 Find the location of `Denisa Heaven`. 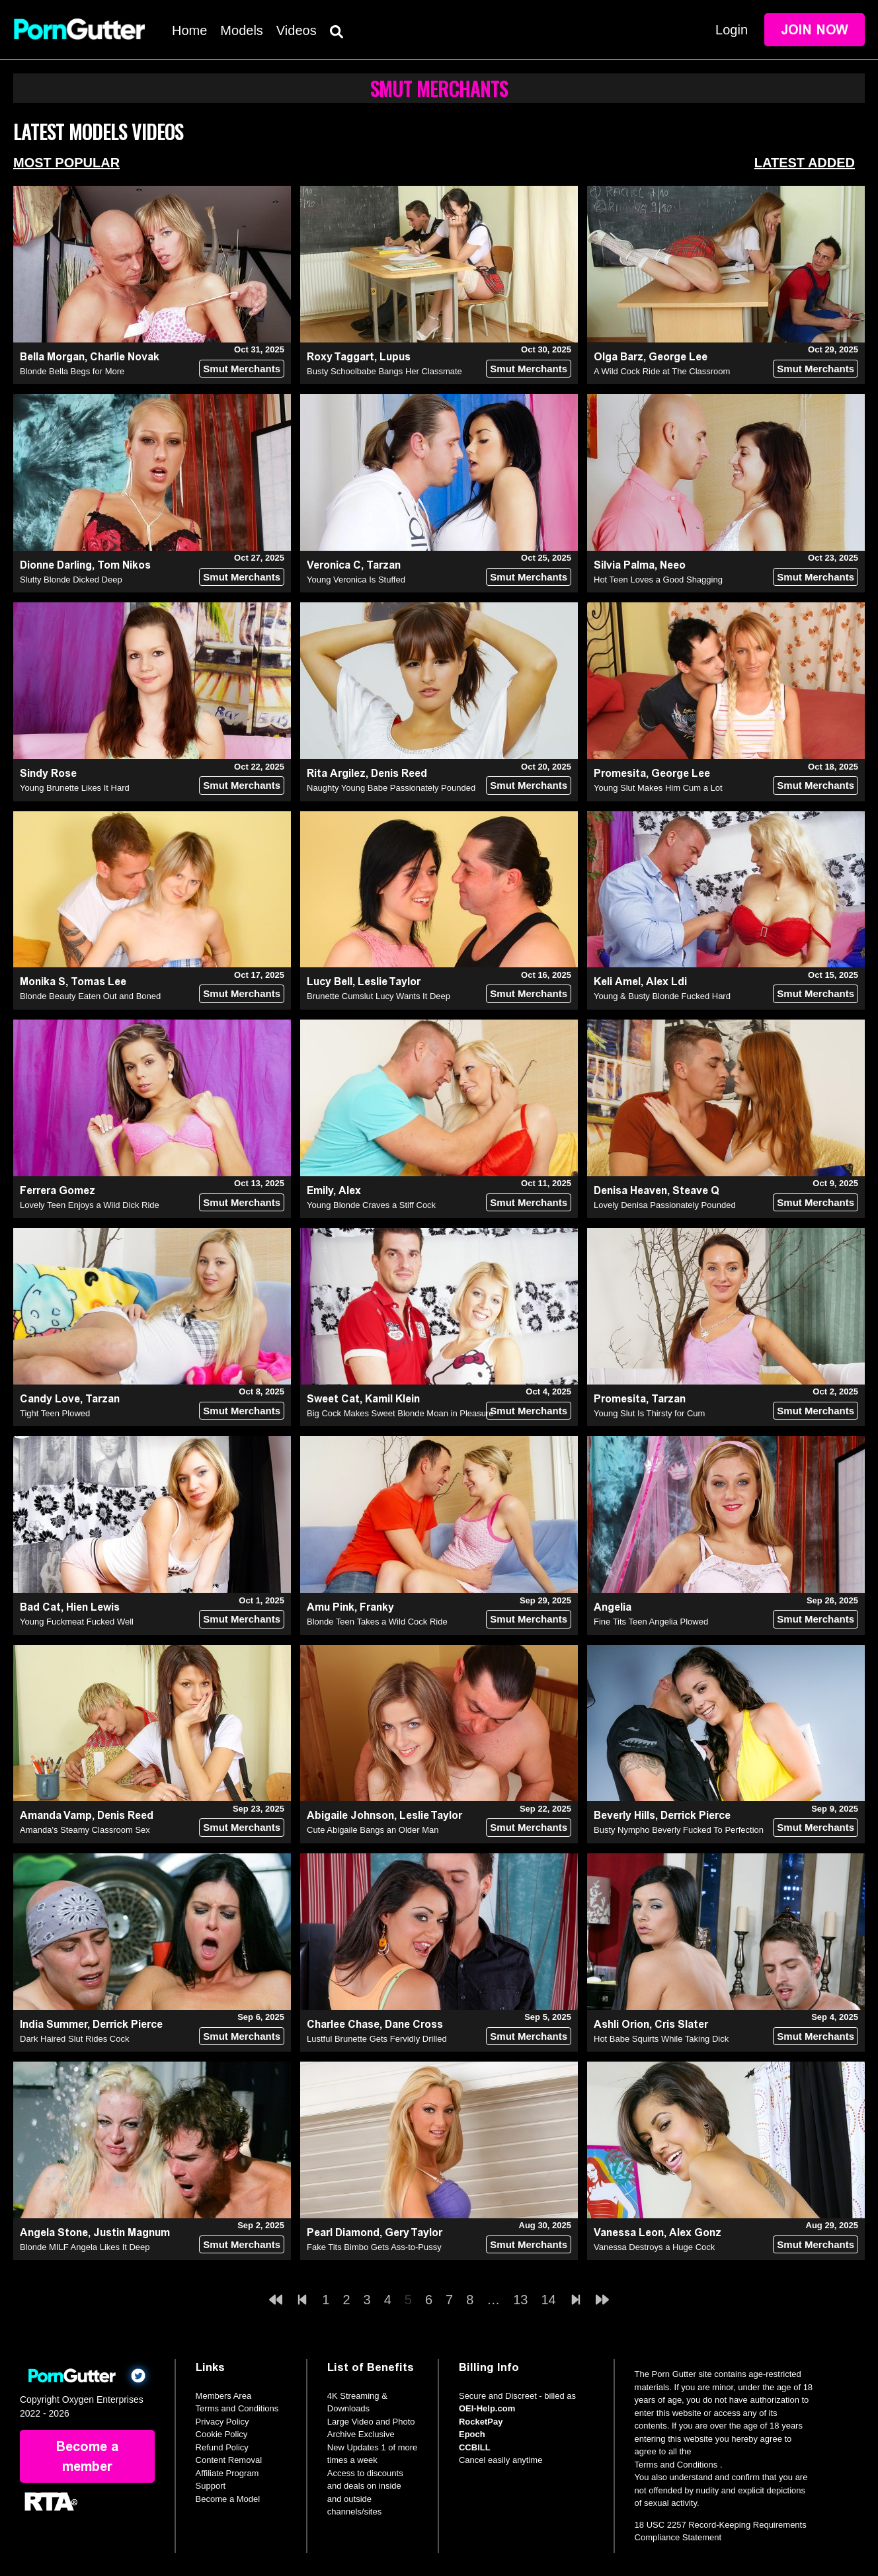

Denisa Heaven is located at coordinates (630, 1190).